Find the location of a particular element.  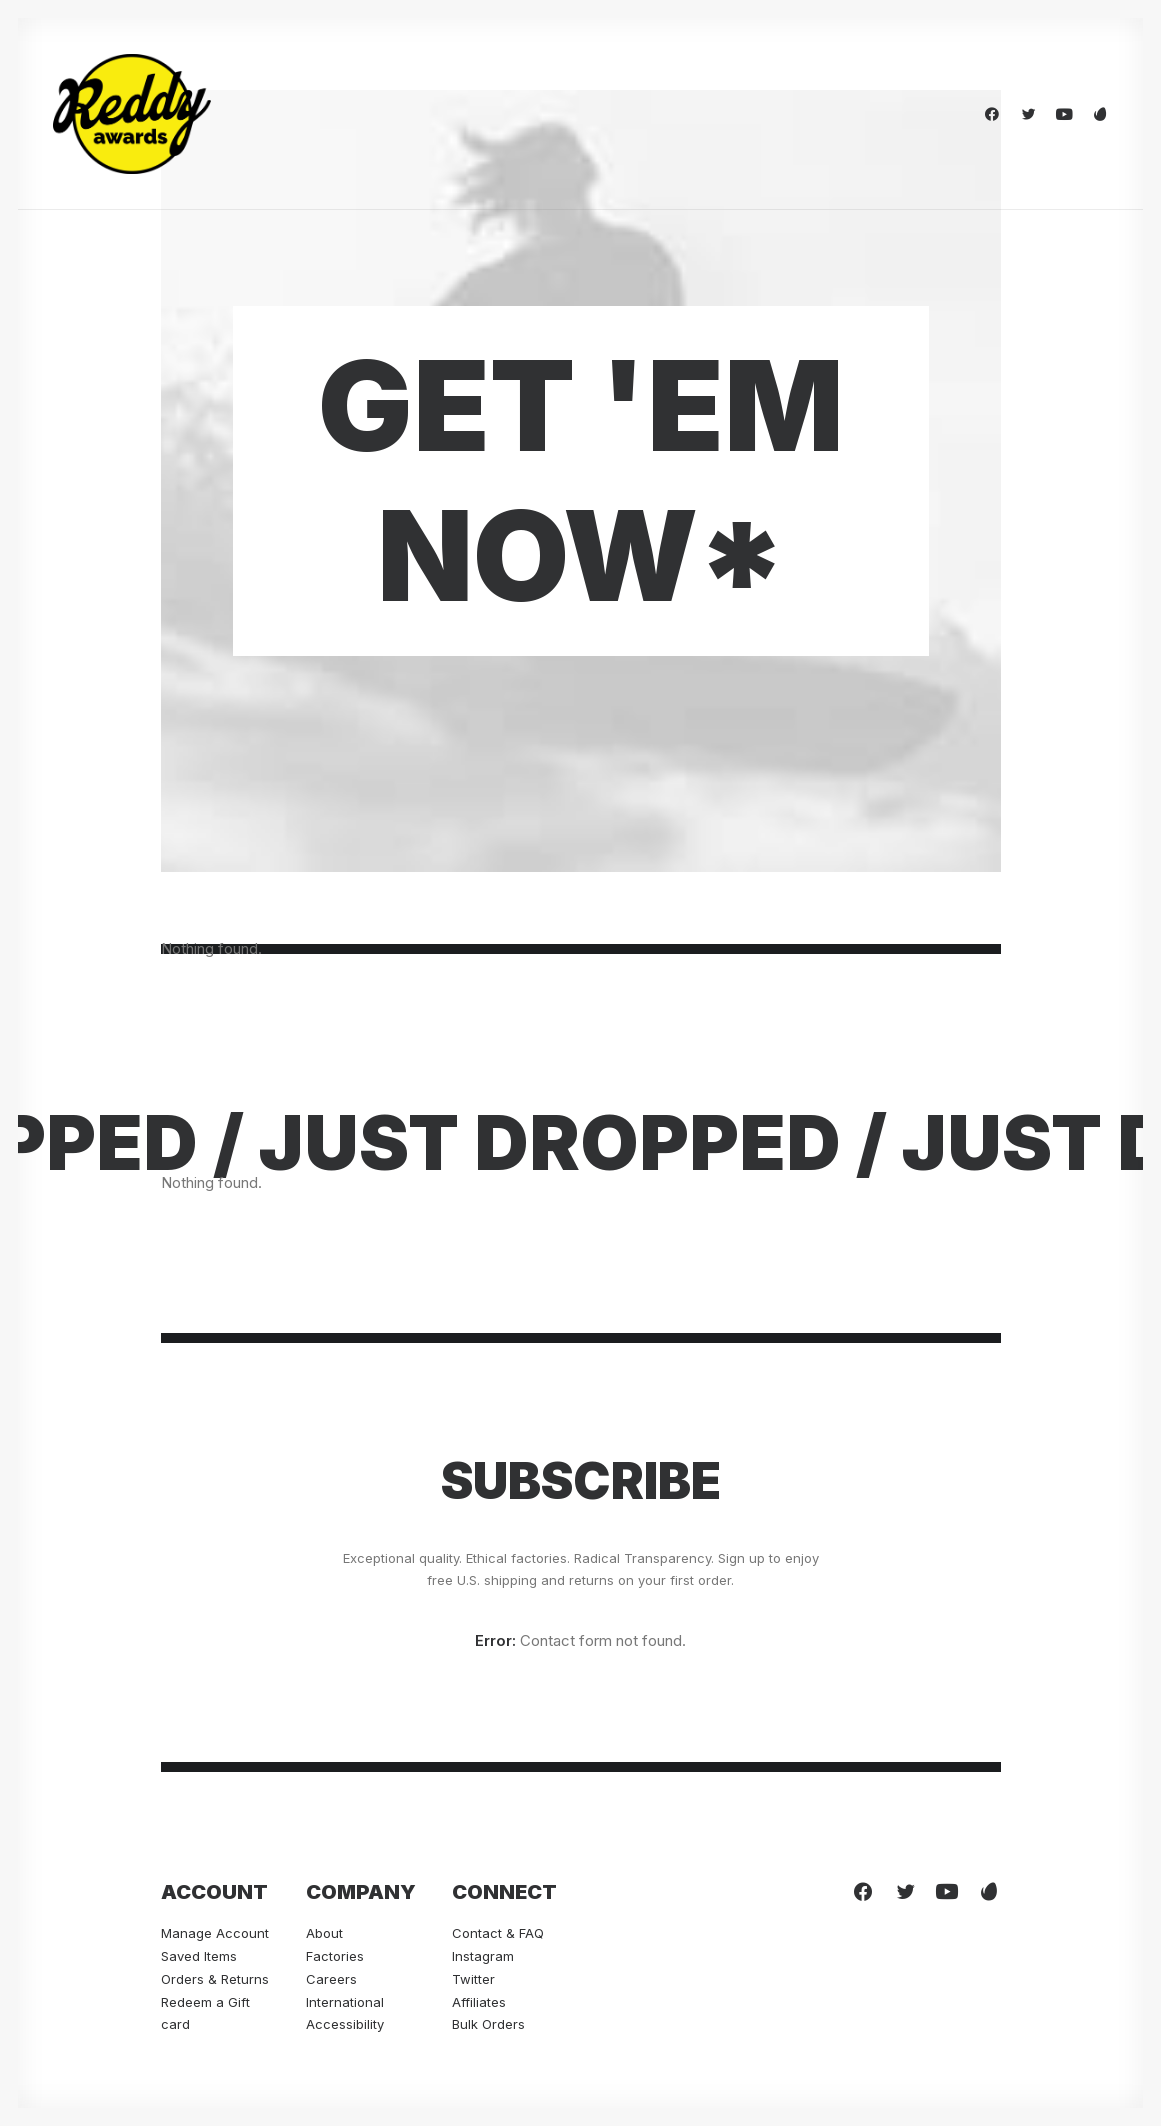

Careers is located at coordinates (331, 1979).